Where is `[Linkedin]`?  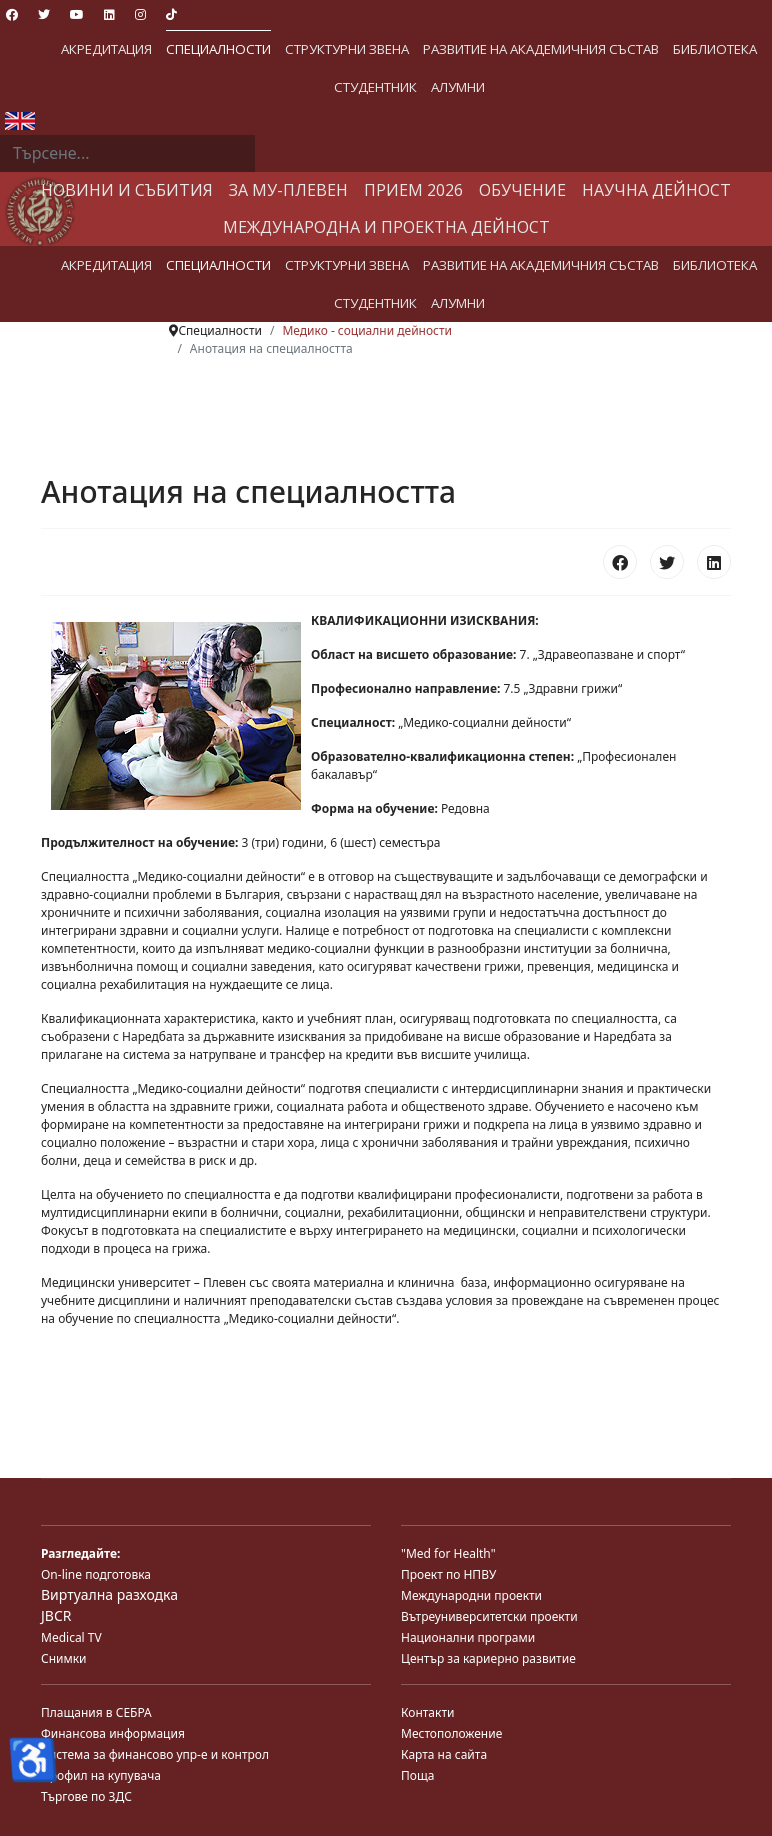 [Linkedin] is located at coordinates (109, 14).